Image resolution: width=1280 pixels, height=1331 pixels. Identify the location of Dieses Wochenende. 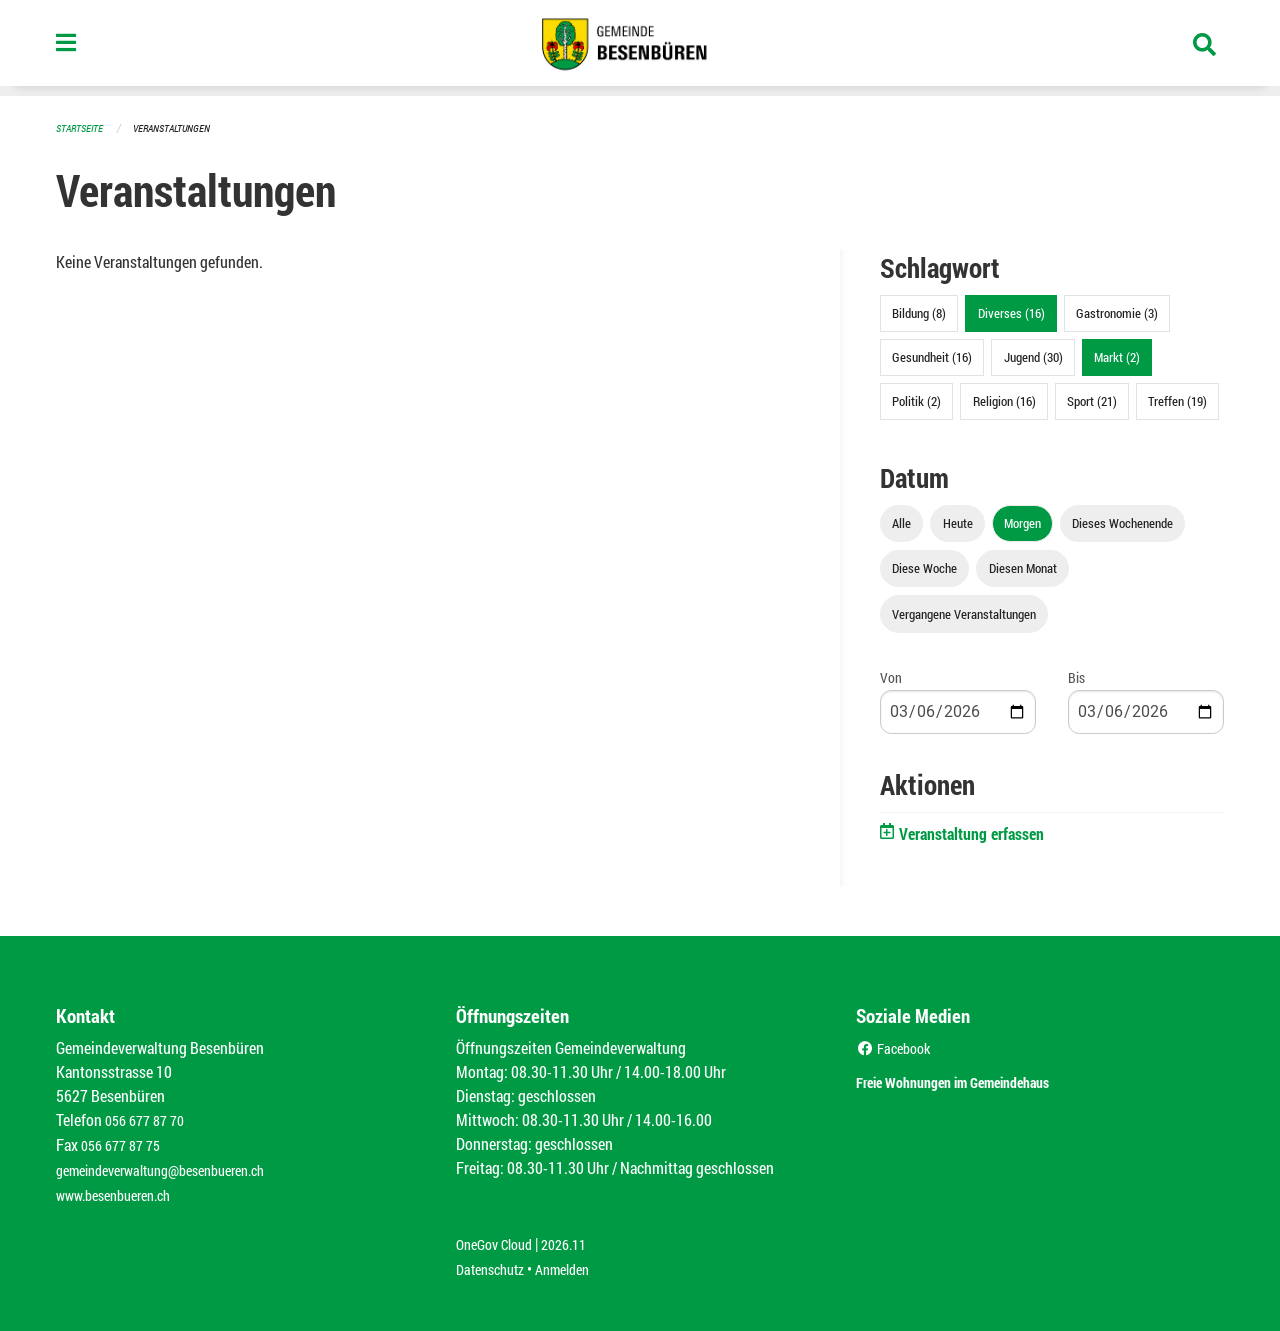
(1122, 522).